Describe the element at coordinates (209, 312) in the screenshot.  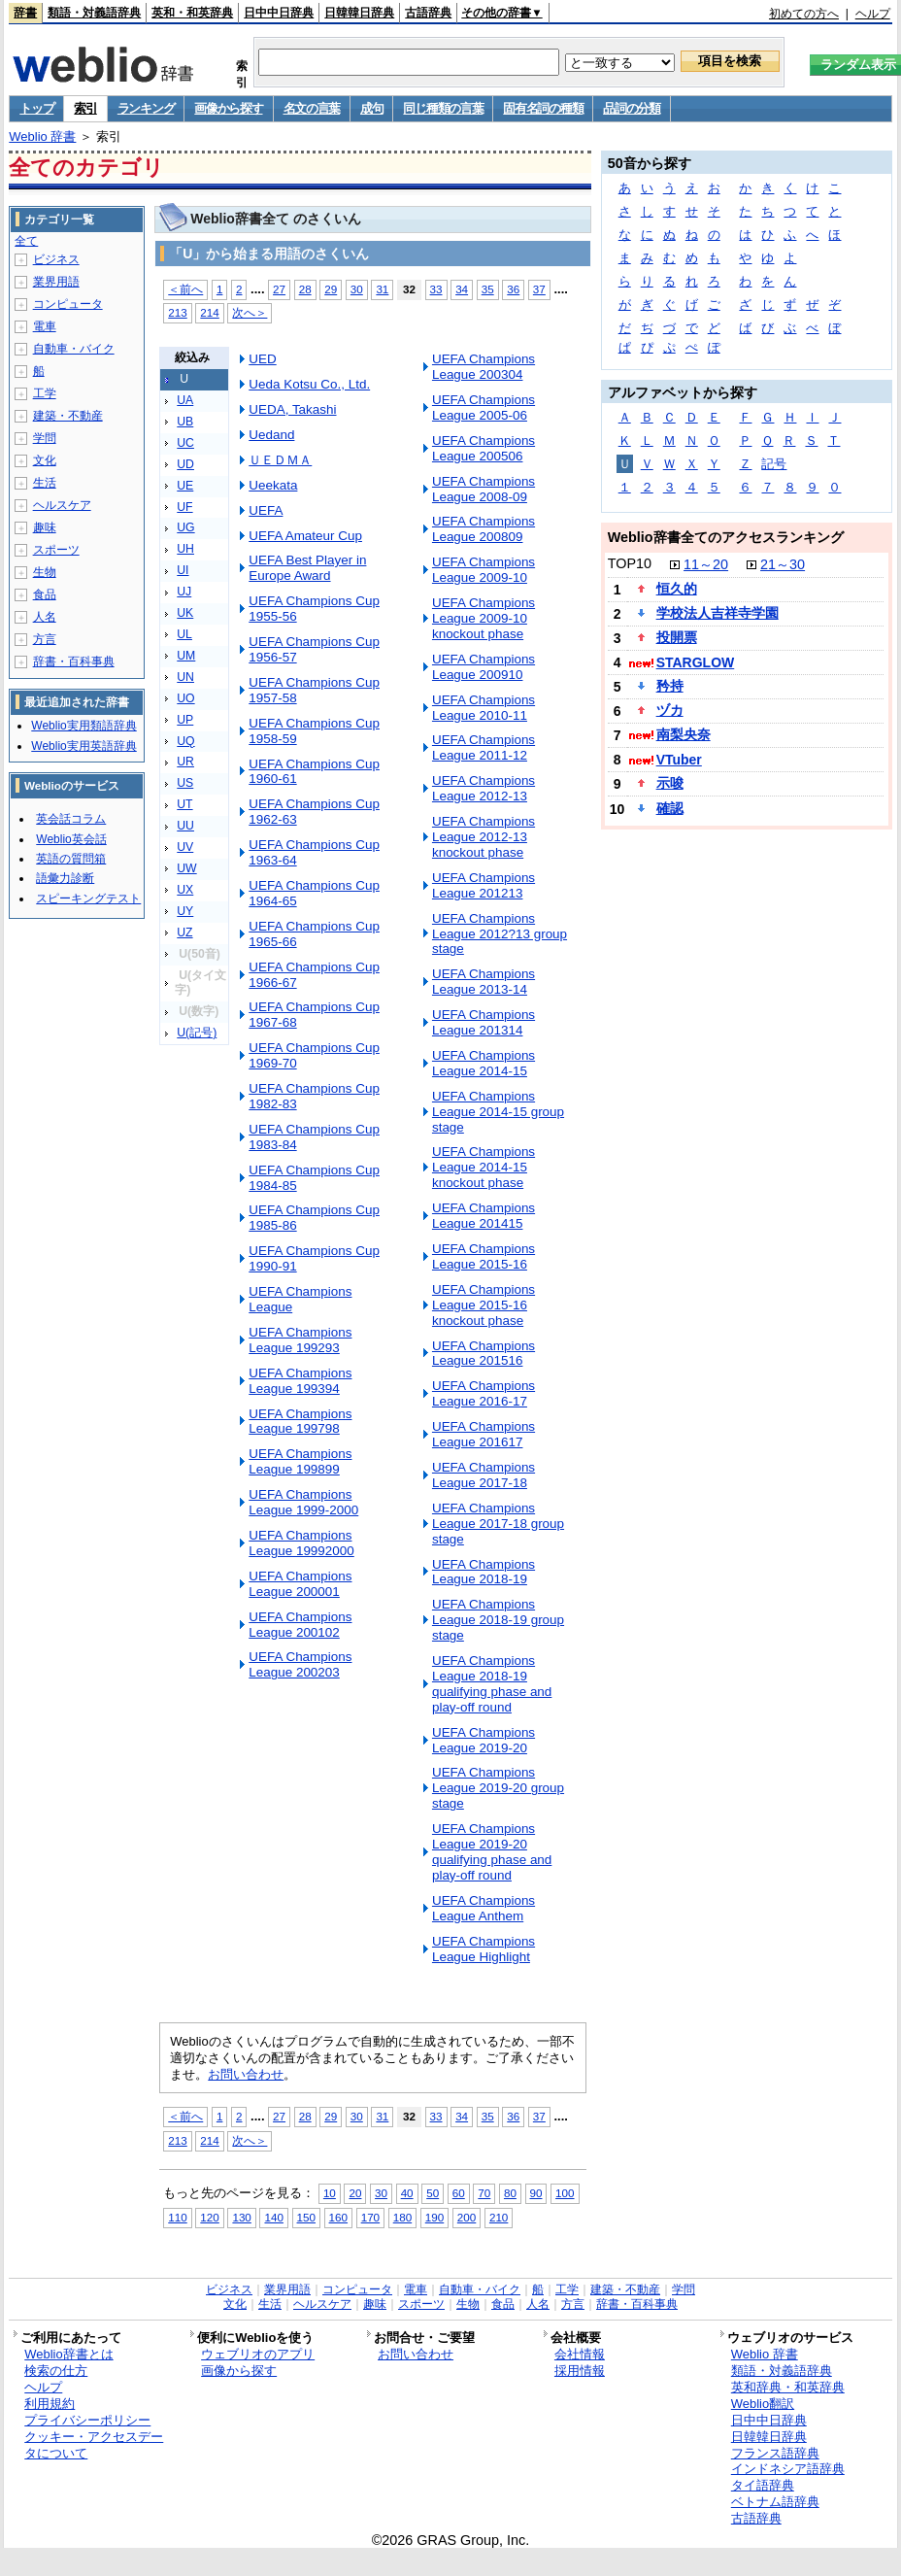
I see `214` at that location.